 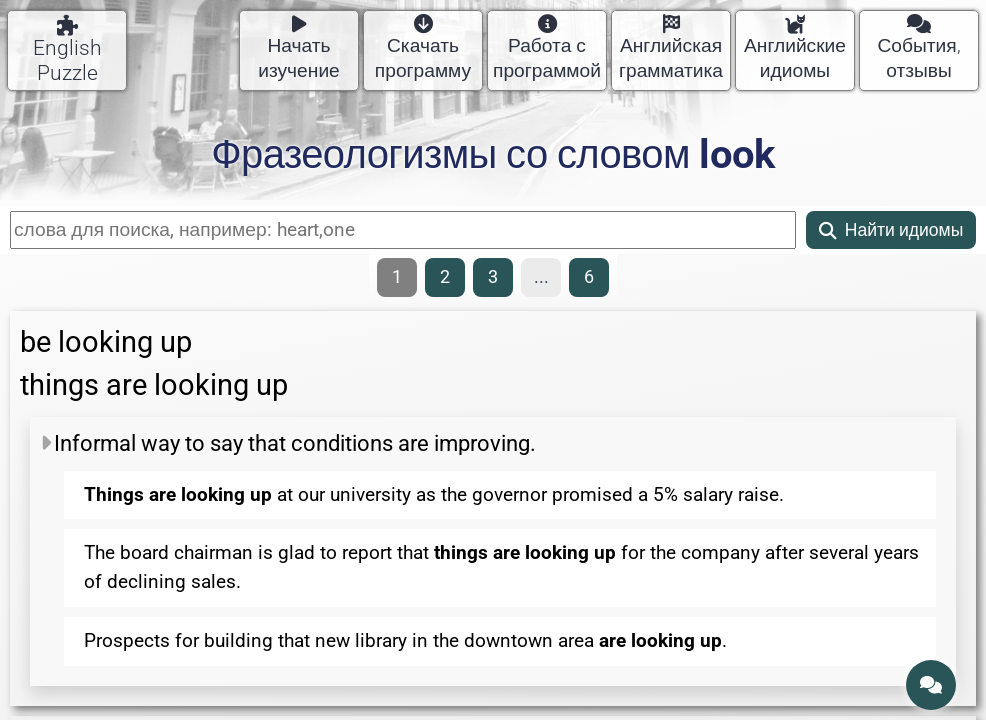 I want to click on Начать изучение, so click(x=299, y=48).